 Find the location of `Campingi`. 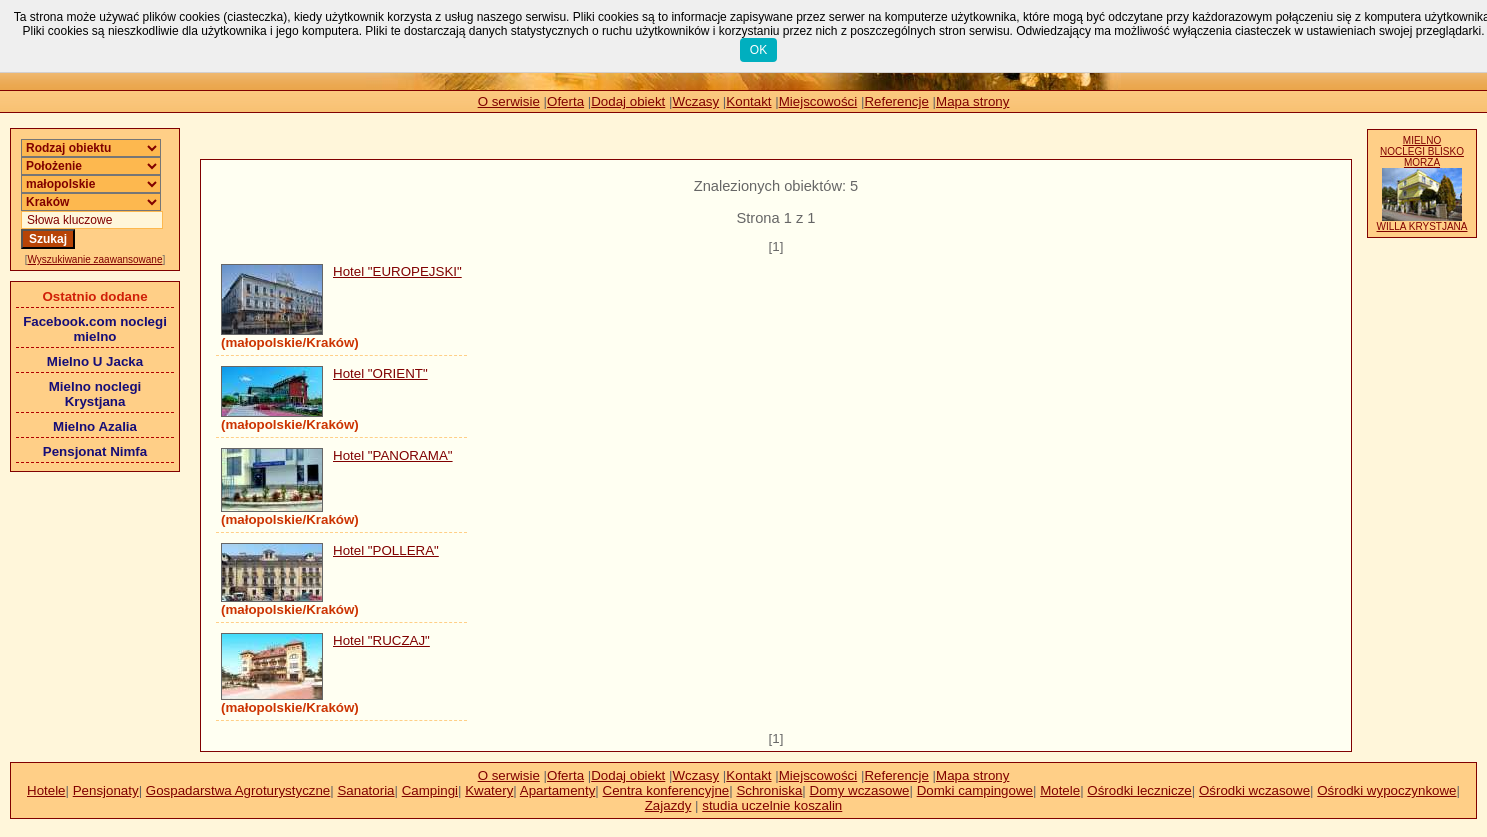

Campingi is located at coordinates (430, 790).